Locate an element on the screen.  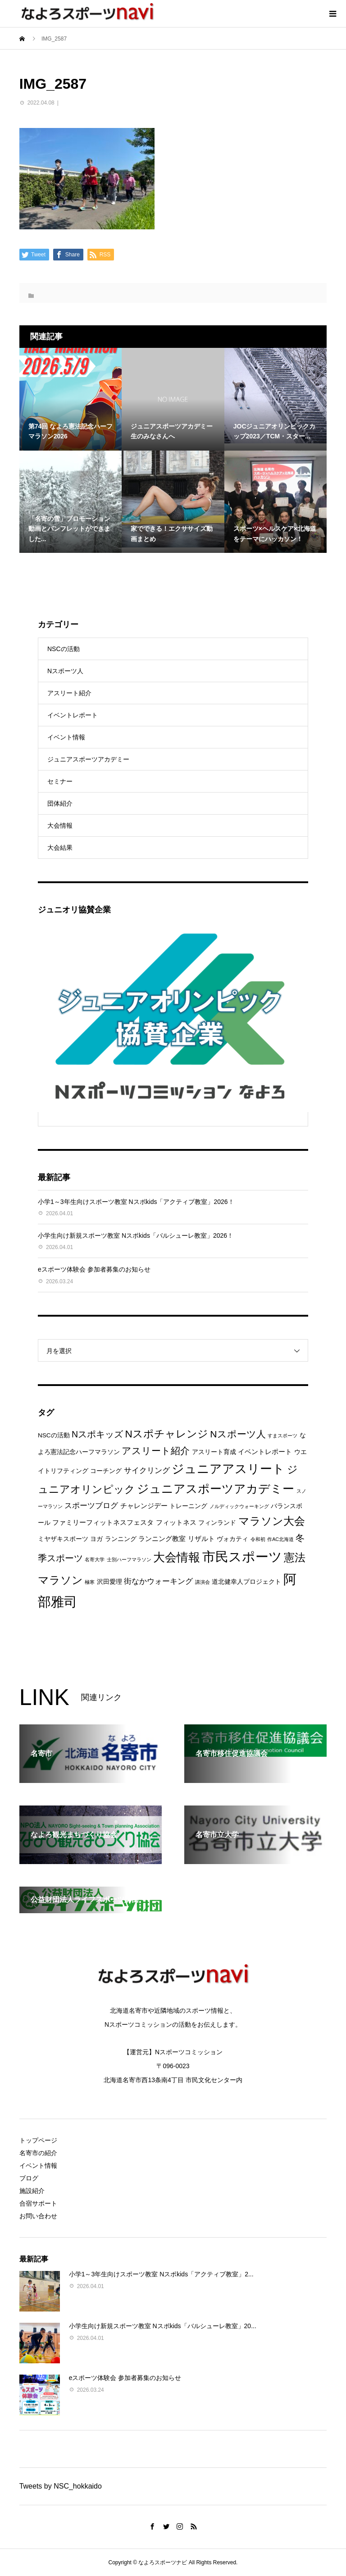
ノルディックウォーキング [ノルディックウォーキング (1個の項目)] is located at coordinates (239, 1506).